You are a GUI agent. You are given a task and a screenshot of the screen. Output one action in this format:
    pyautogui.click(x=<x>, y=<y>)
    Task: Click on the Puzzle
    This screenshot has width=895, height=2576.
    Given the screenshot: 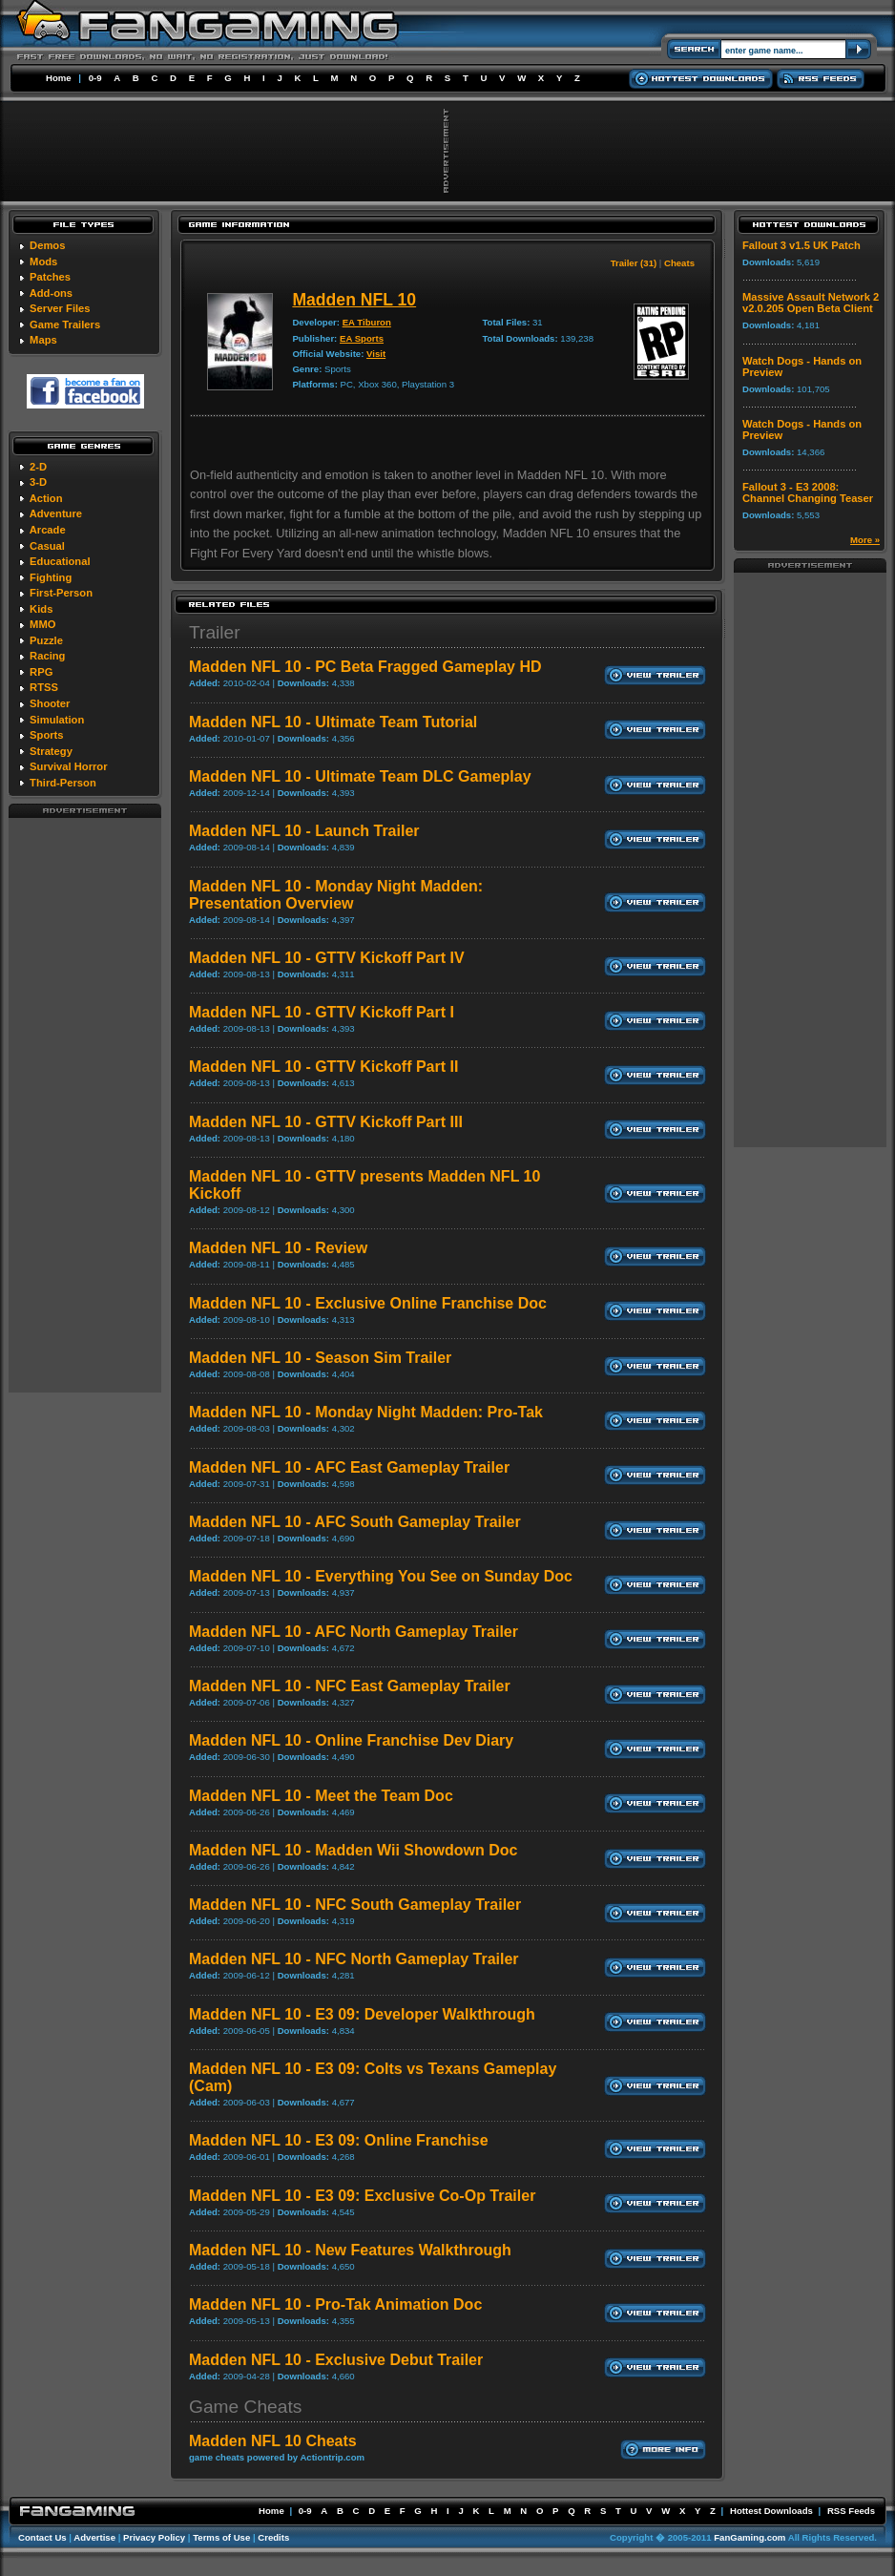 What is the action you would take?
    pyautogui.click(x=46, y=640)
    